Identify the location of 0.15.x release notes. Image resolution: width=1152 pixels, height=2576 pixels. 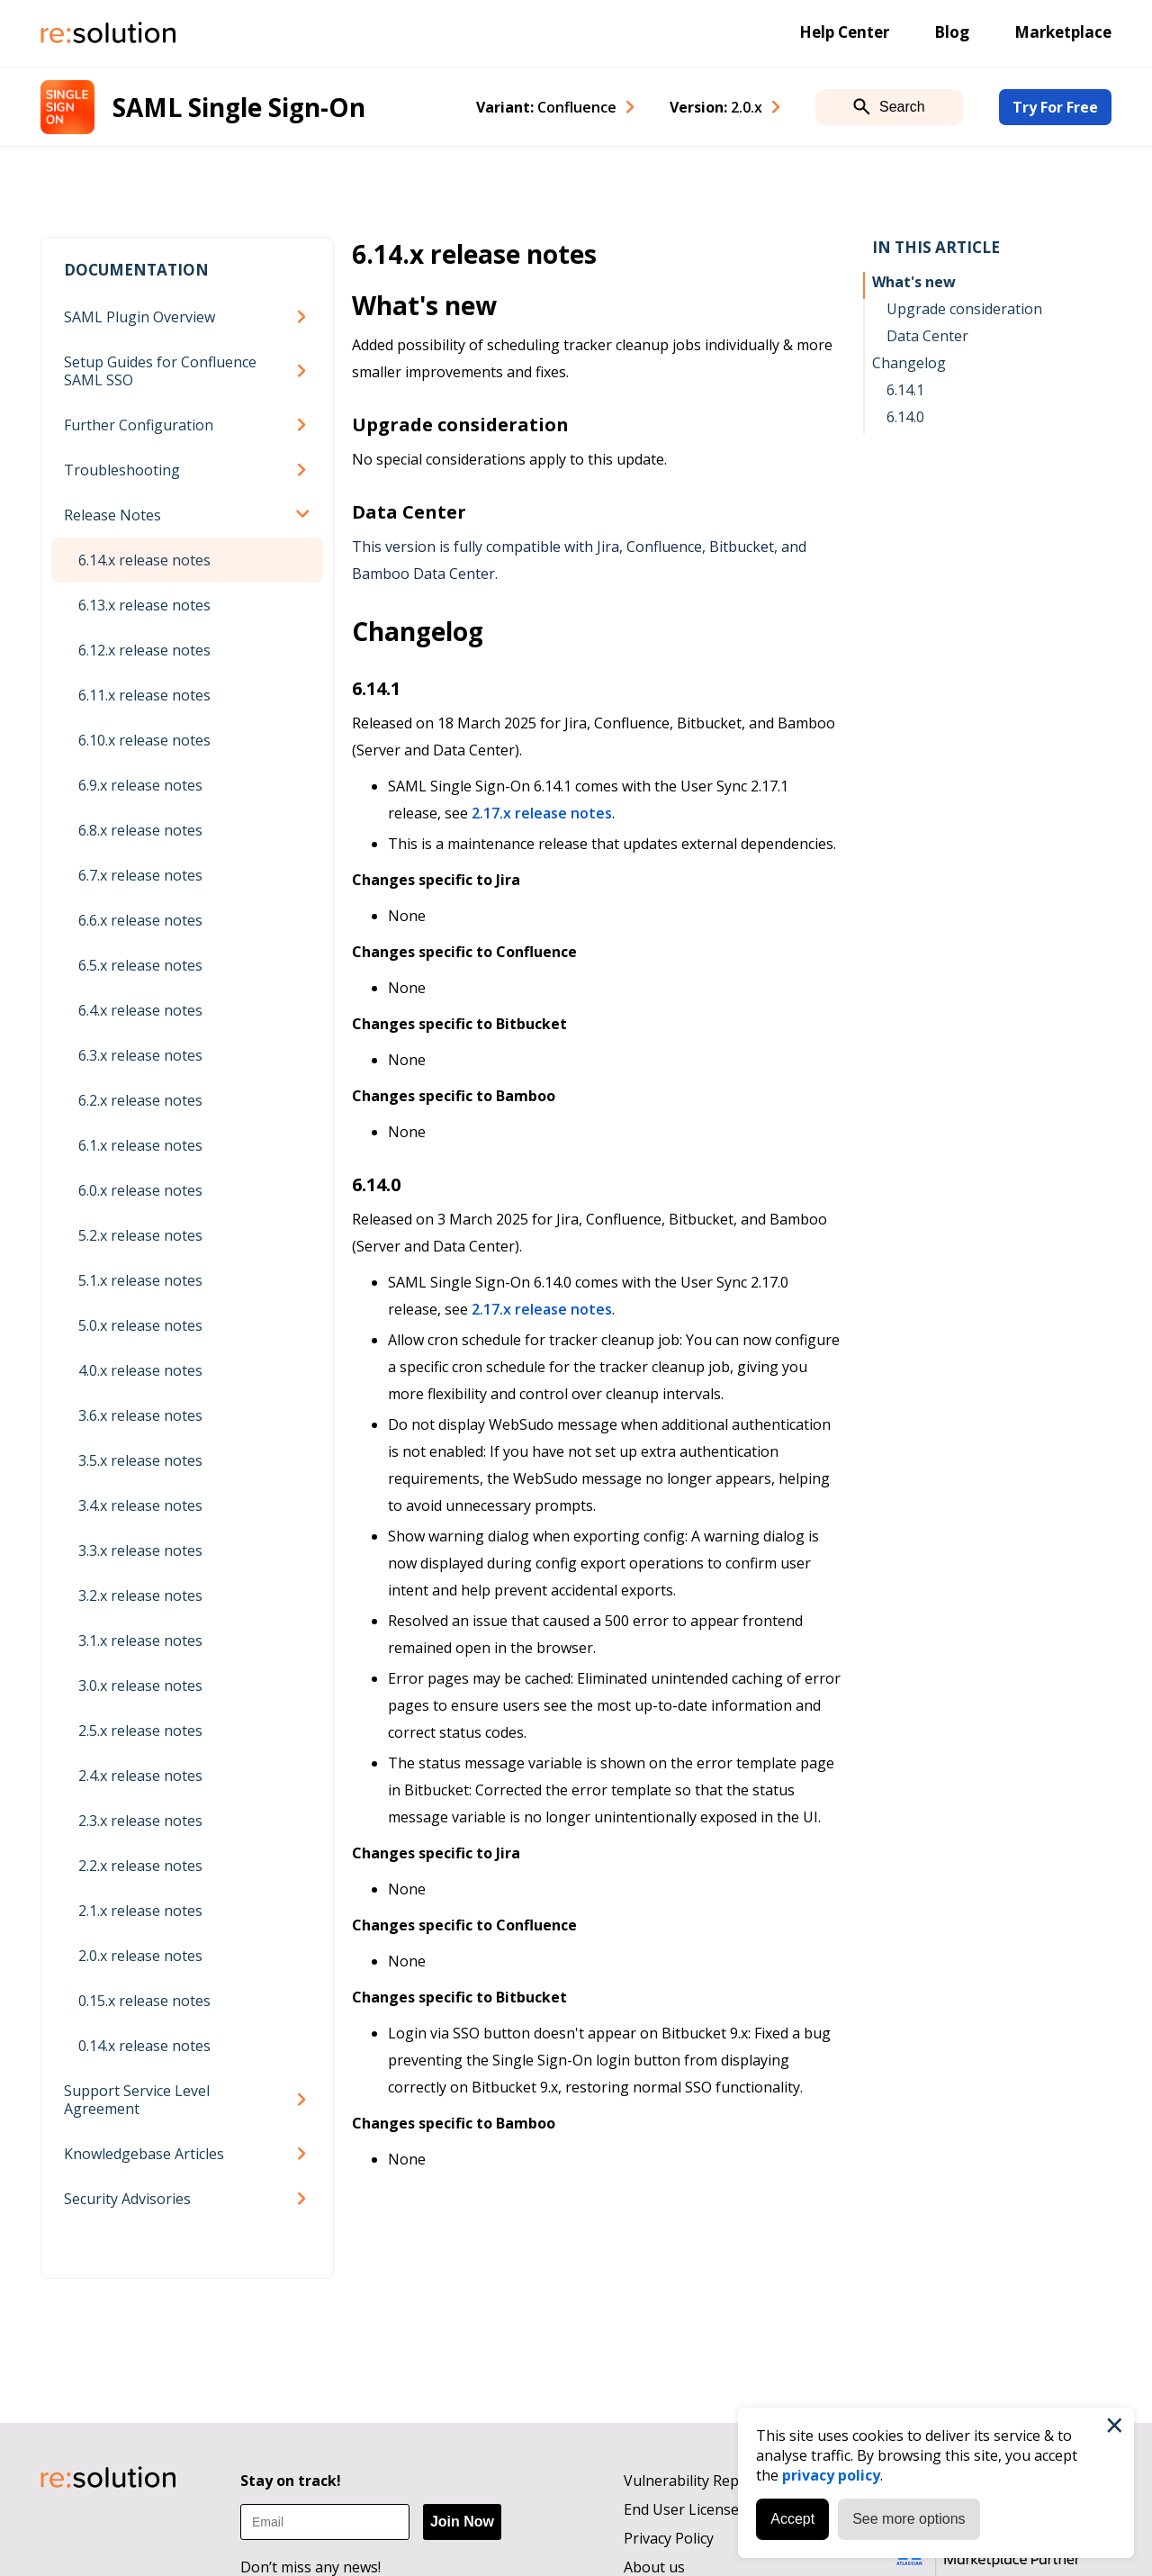
(144, 2001).